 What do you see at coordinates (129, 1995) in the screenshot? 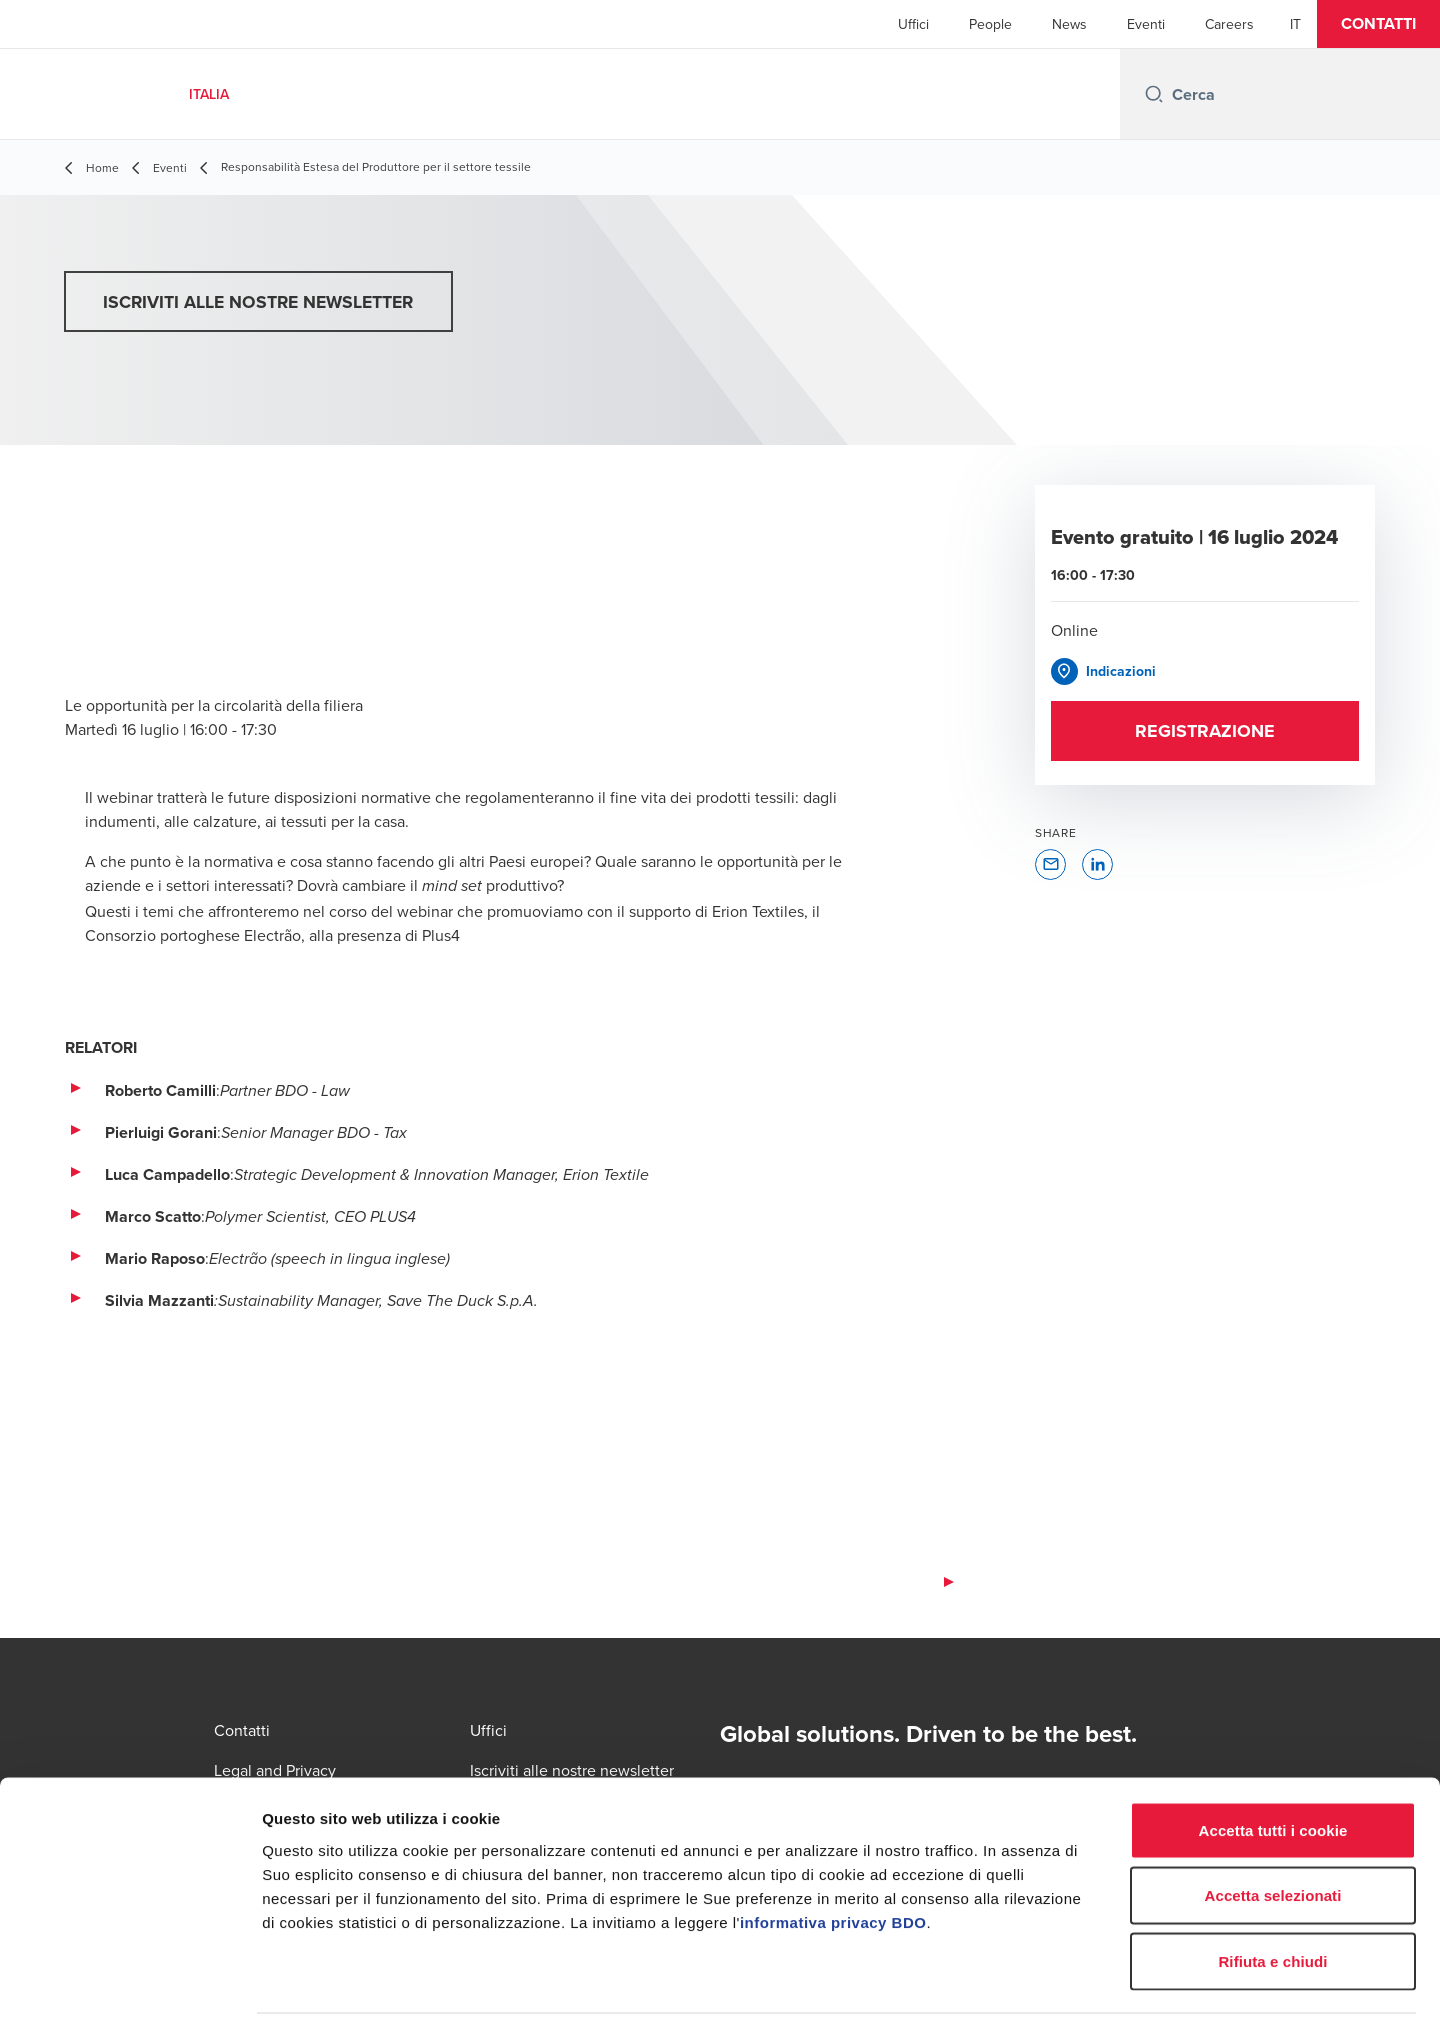
I see `[Cookiebot di Usercentrics - si apre in una nuova scheda]` at bounding box center [129, 1995].